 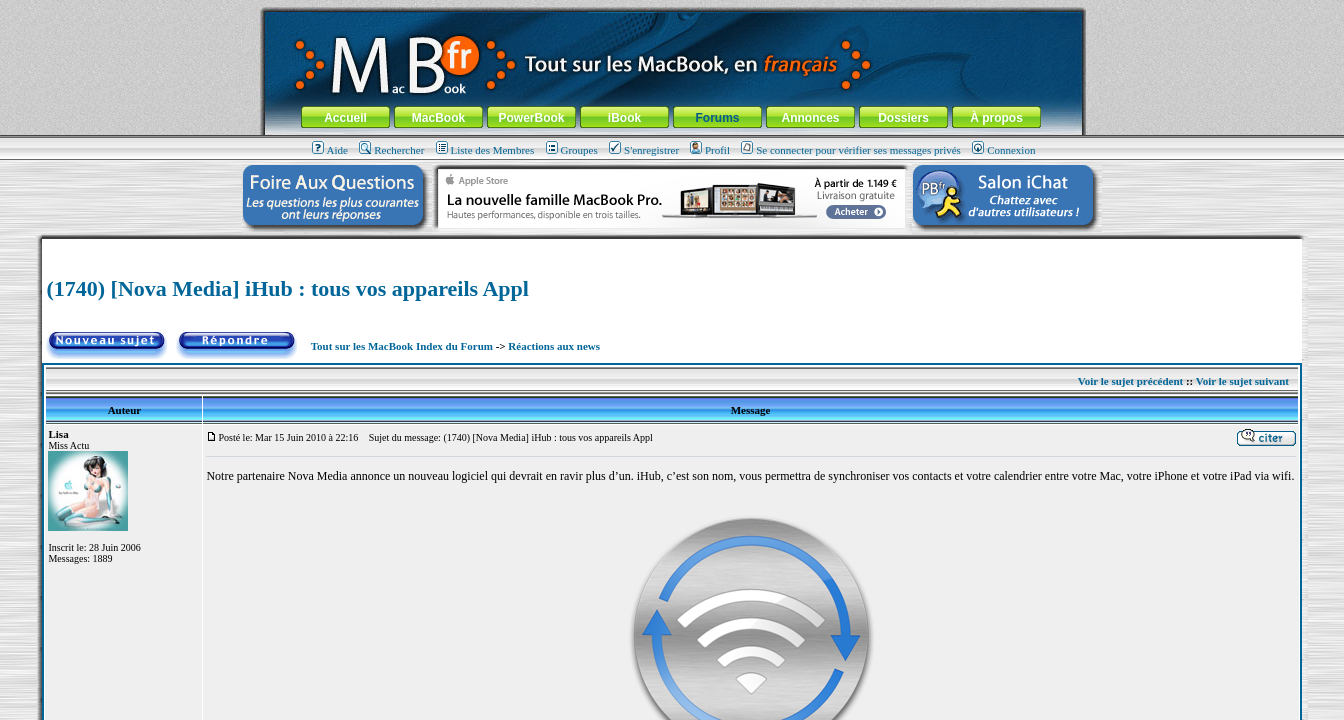 I want to click on Se connecter pour vérifier ses messages privés, so click(x=851, y=150).